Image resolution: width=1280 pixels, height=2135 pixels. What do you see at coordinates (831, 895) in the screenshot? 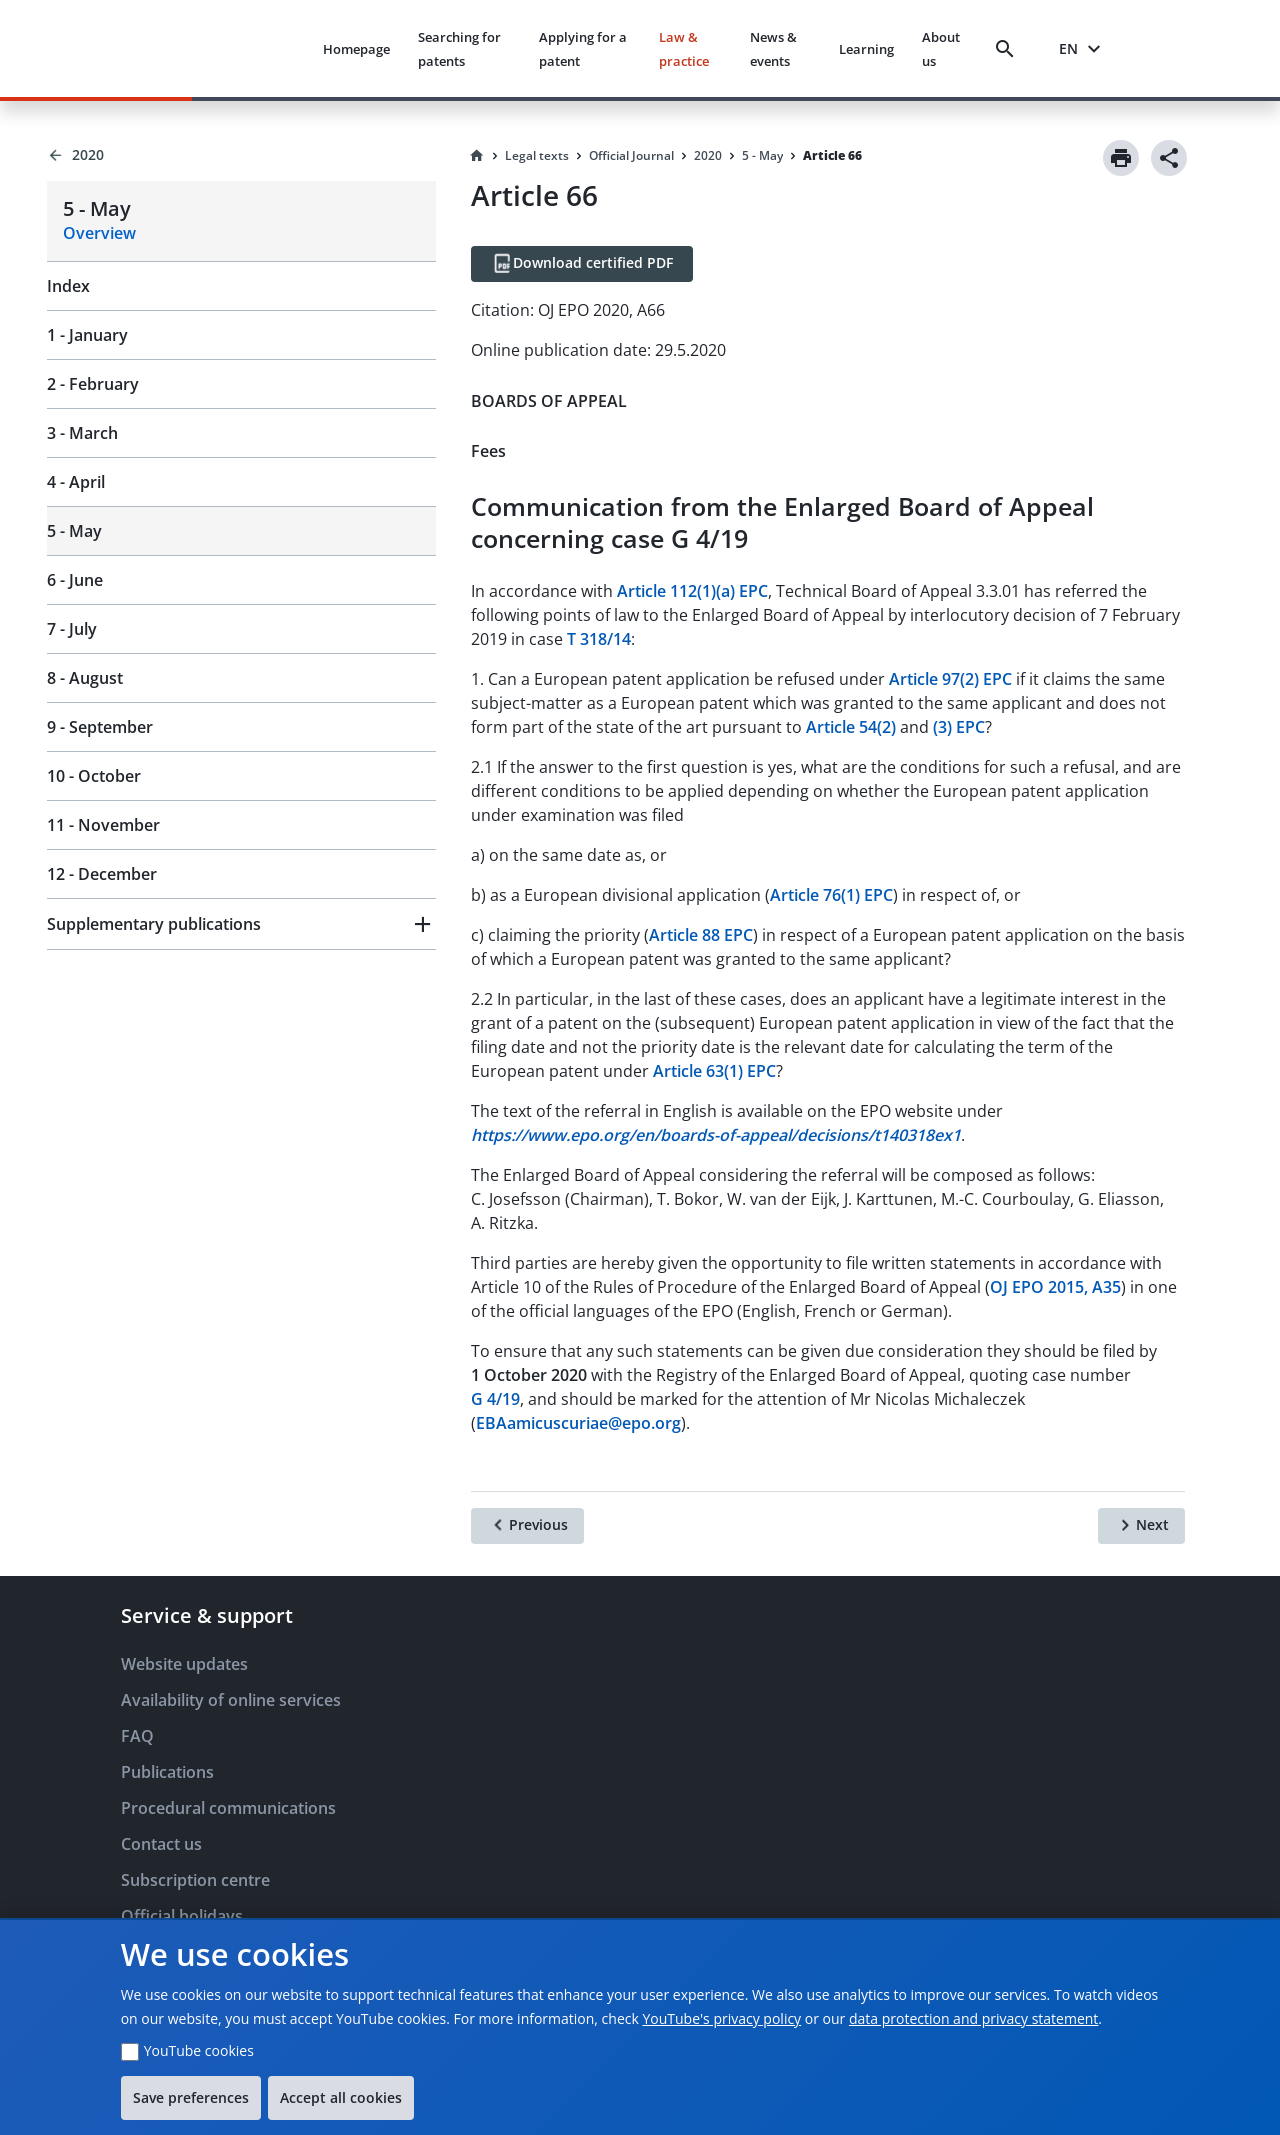
I see `Article 76(1) EPC` at bounding box center [831, 895].